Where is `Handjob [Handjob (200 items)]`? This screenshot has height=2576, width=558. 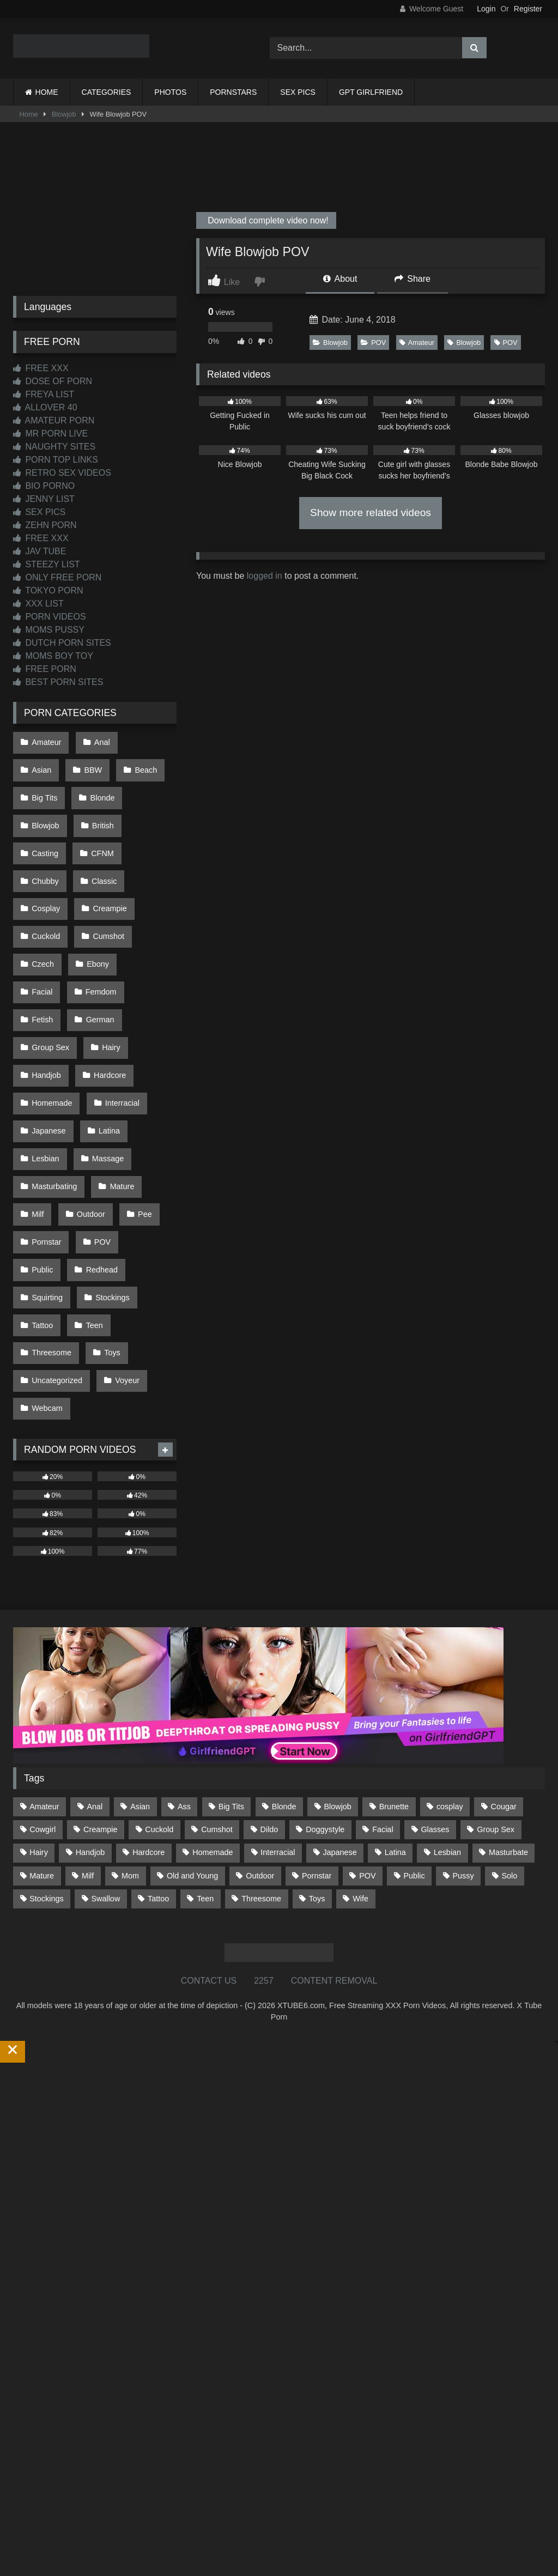 Handjob [Handjob (200 items)] is located at coordinates (90, 1688).